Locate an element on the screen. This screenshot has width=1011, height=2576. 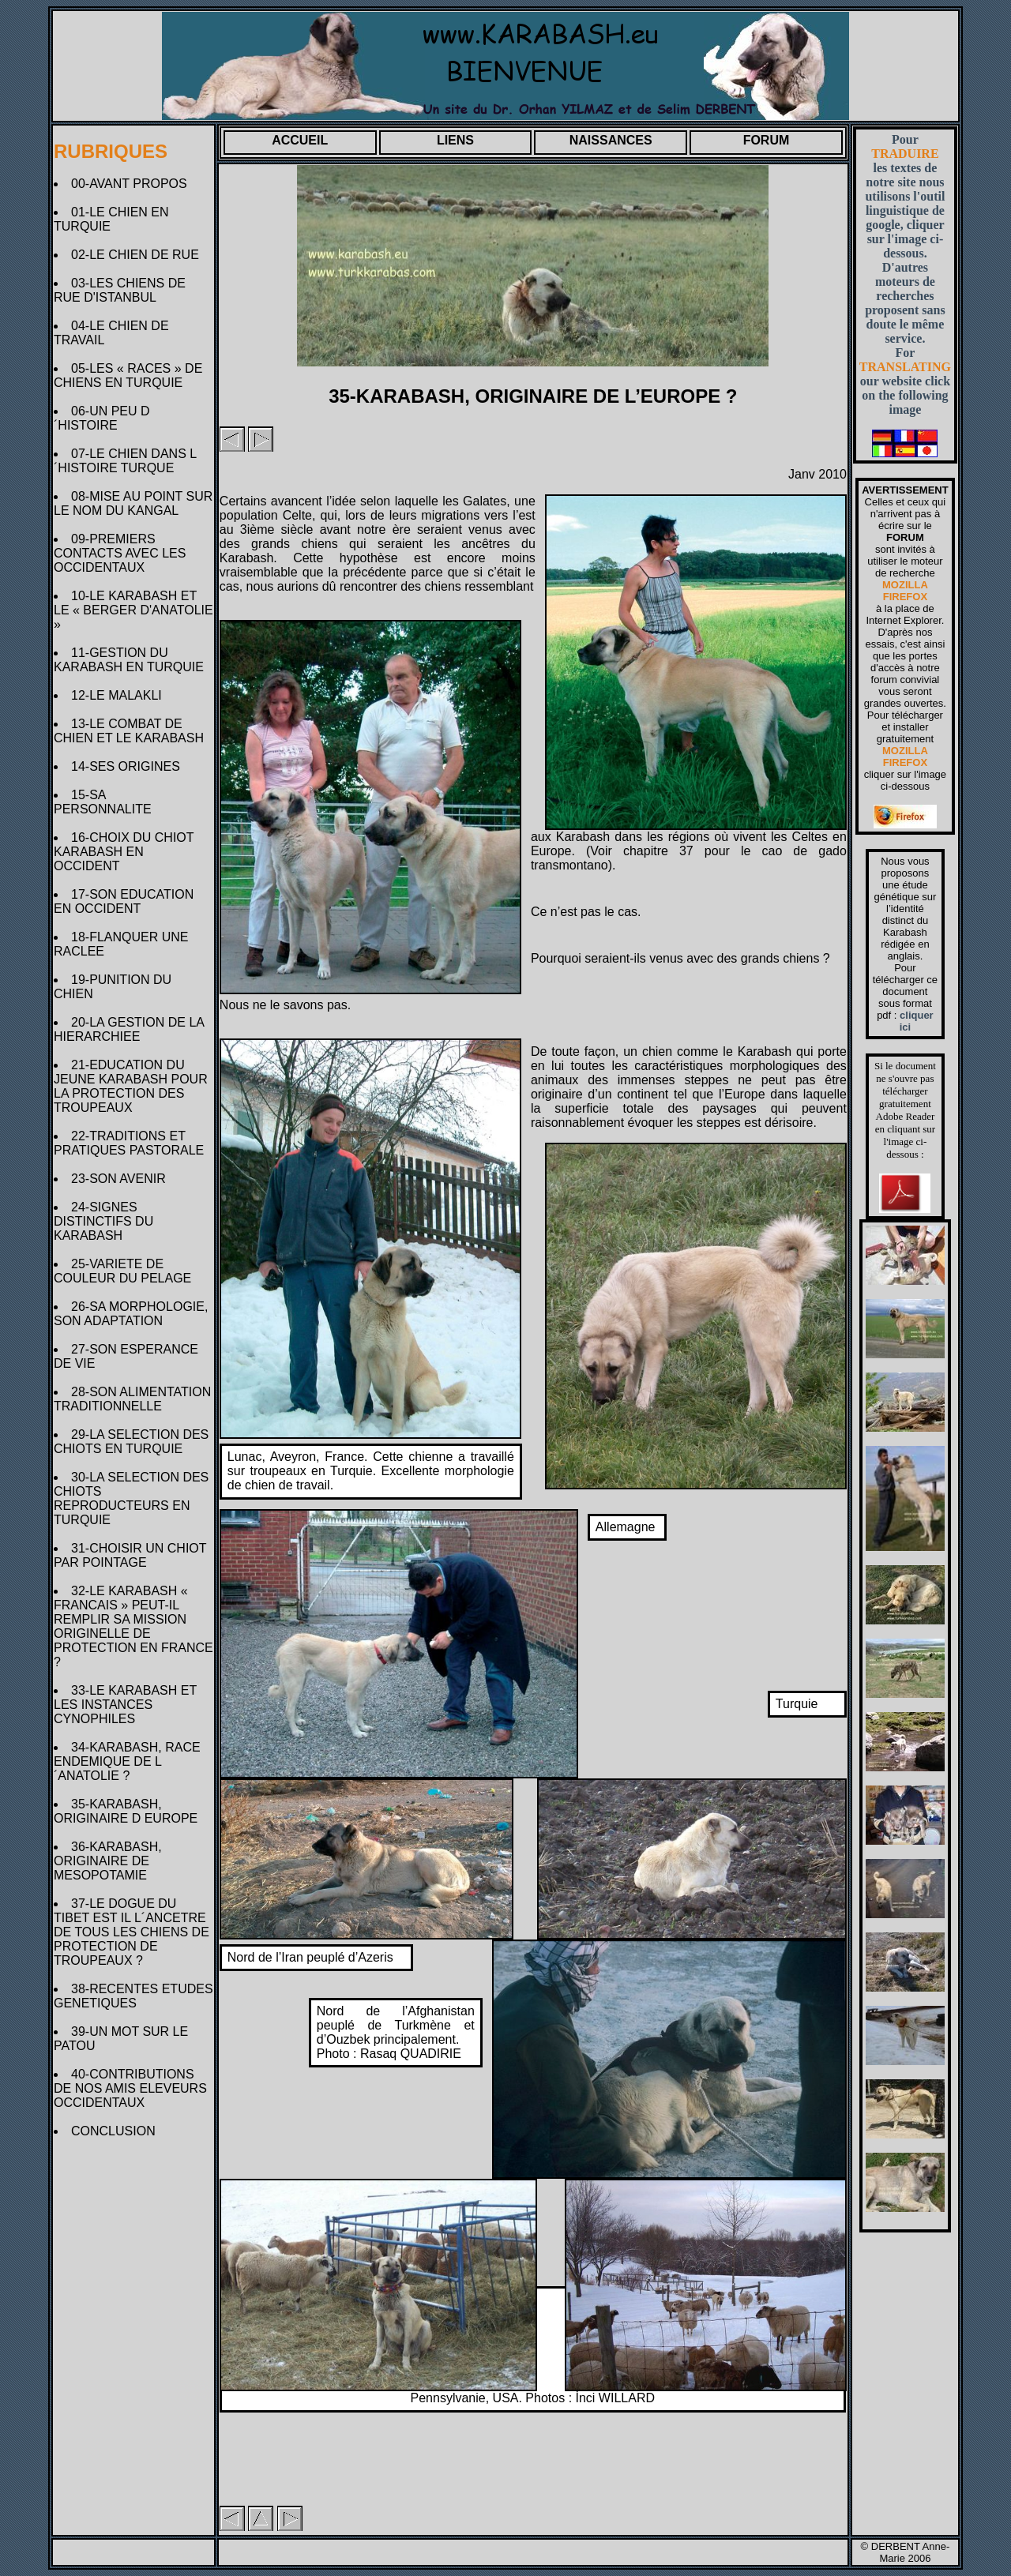
37-LE DOGUE DU TIBET EST IL L´ANCETRE DE TOUS LES CHIENS DE PROTECTION DE TROUPEAUX ? is located at coordinates (131, 1932).